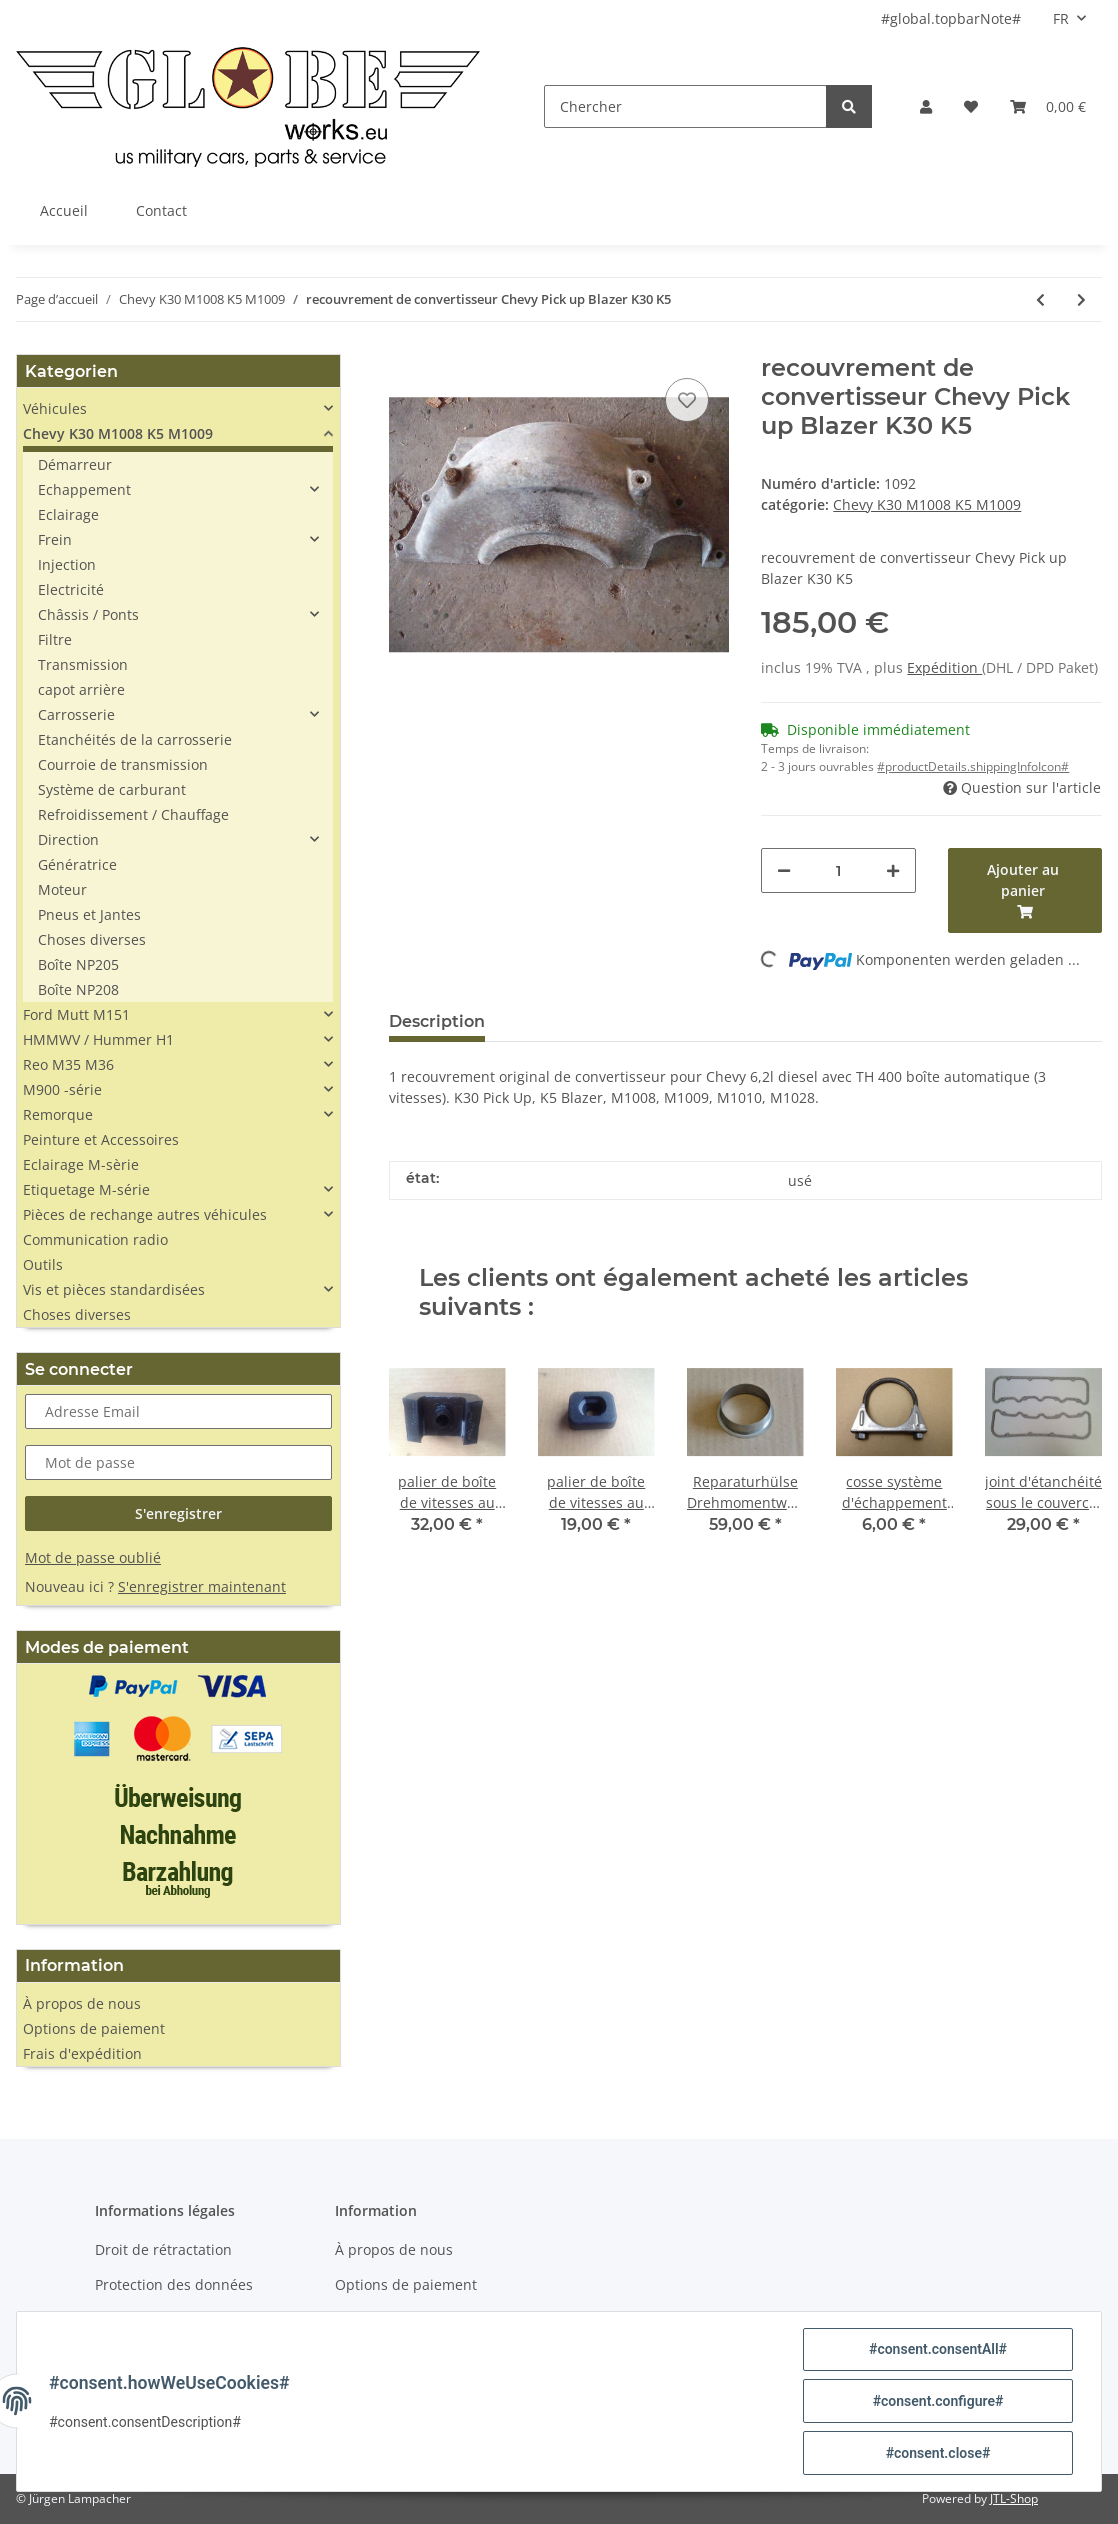  What do you see at coordinates (78, 989) in the screenshot?
I see `Boîte NP208` at bounding box center [78, 989].